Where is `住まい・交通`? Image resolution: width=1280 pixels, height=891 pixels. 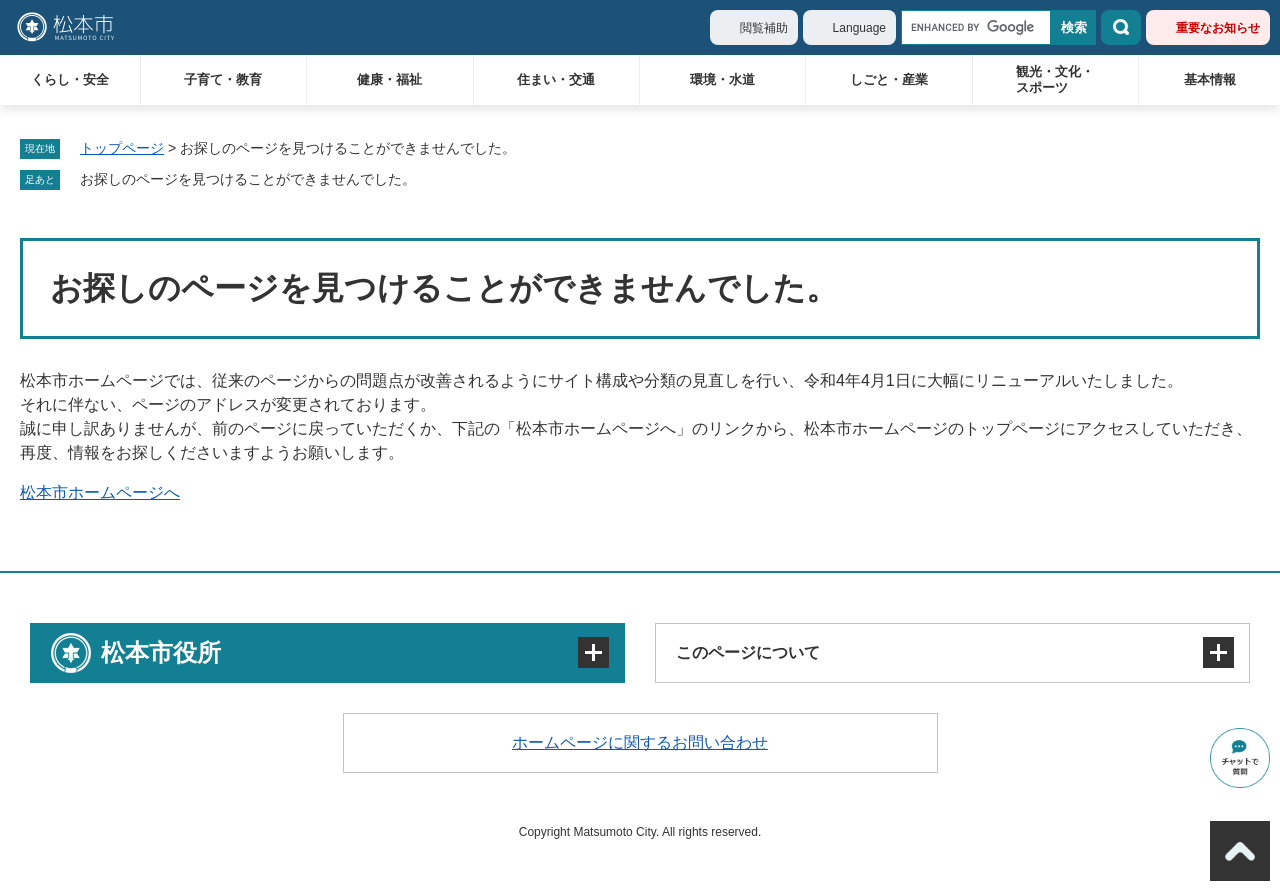
住まい・交通 is located at coordinates (556, 79).